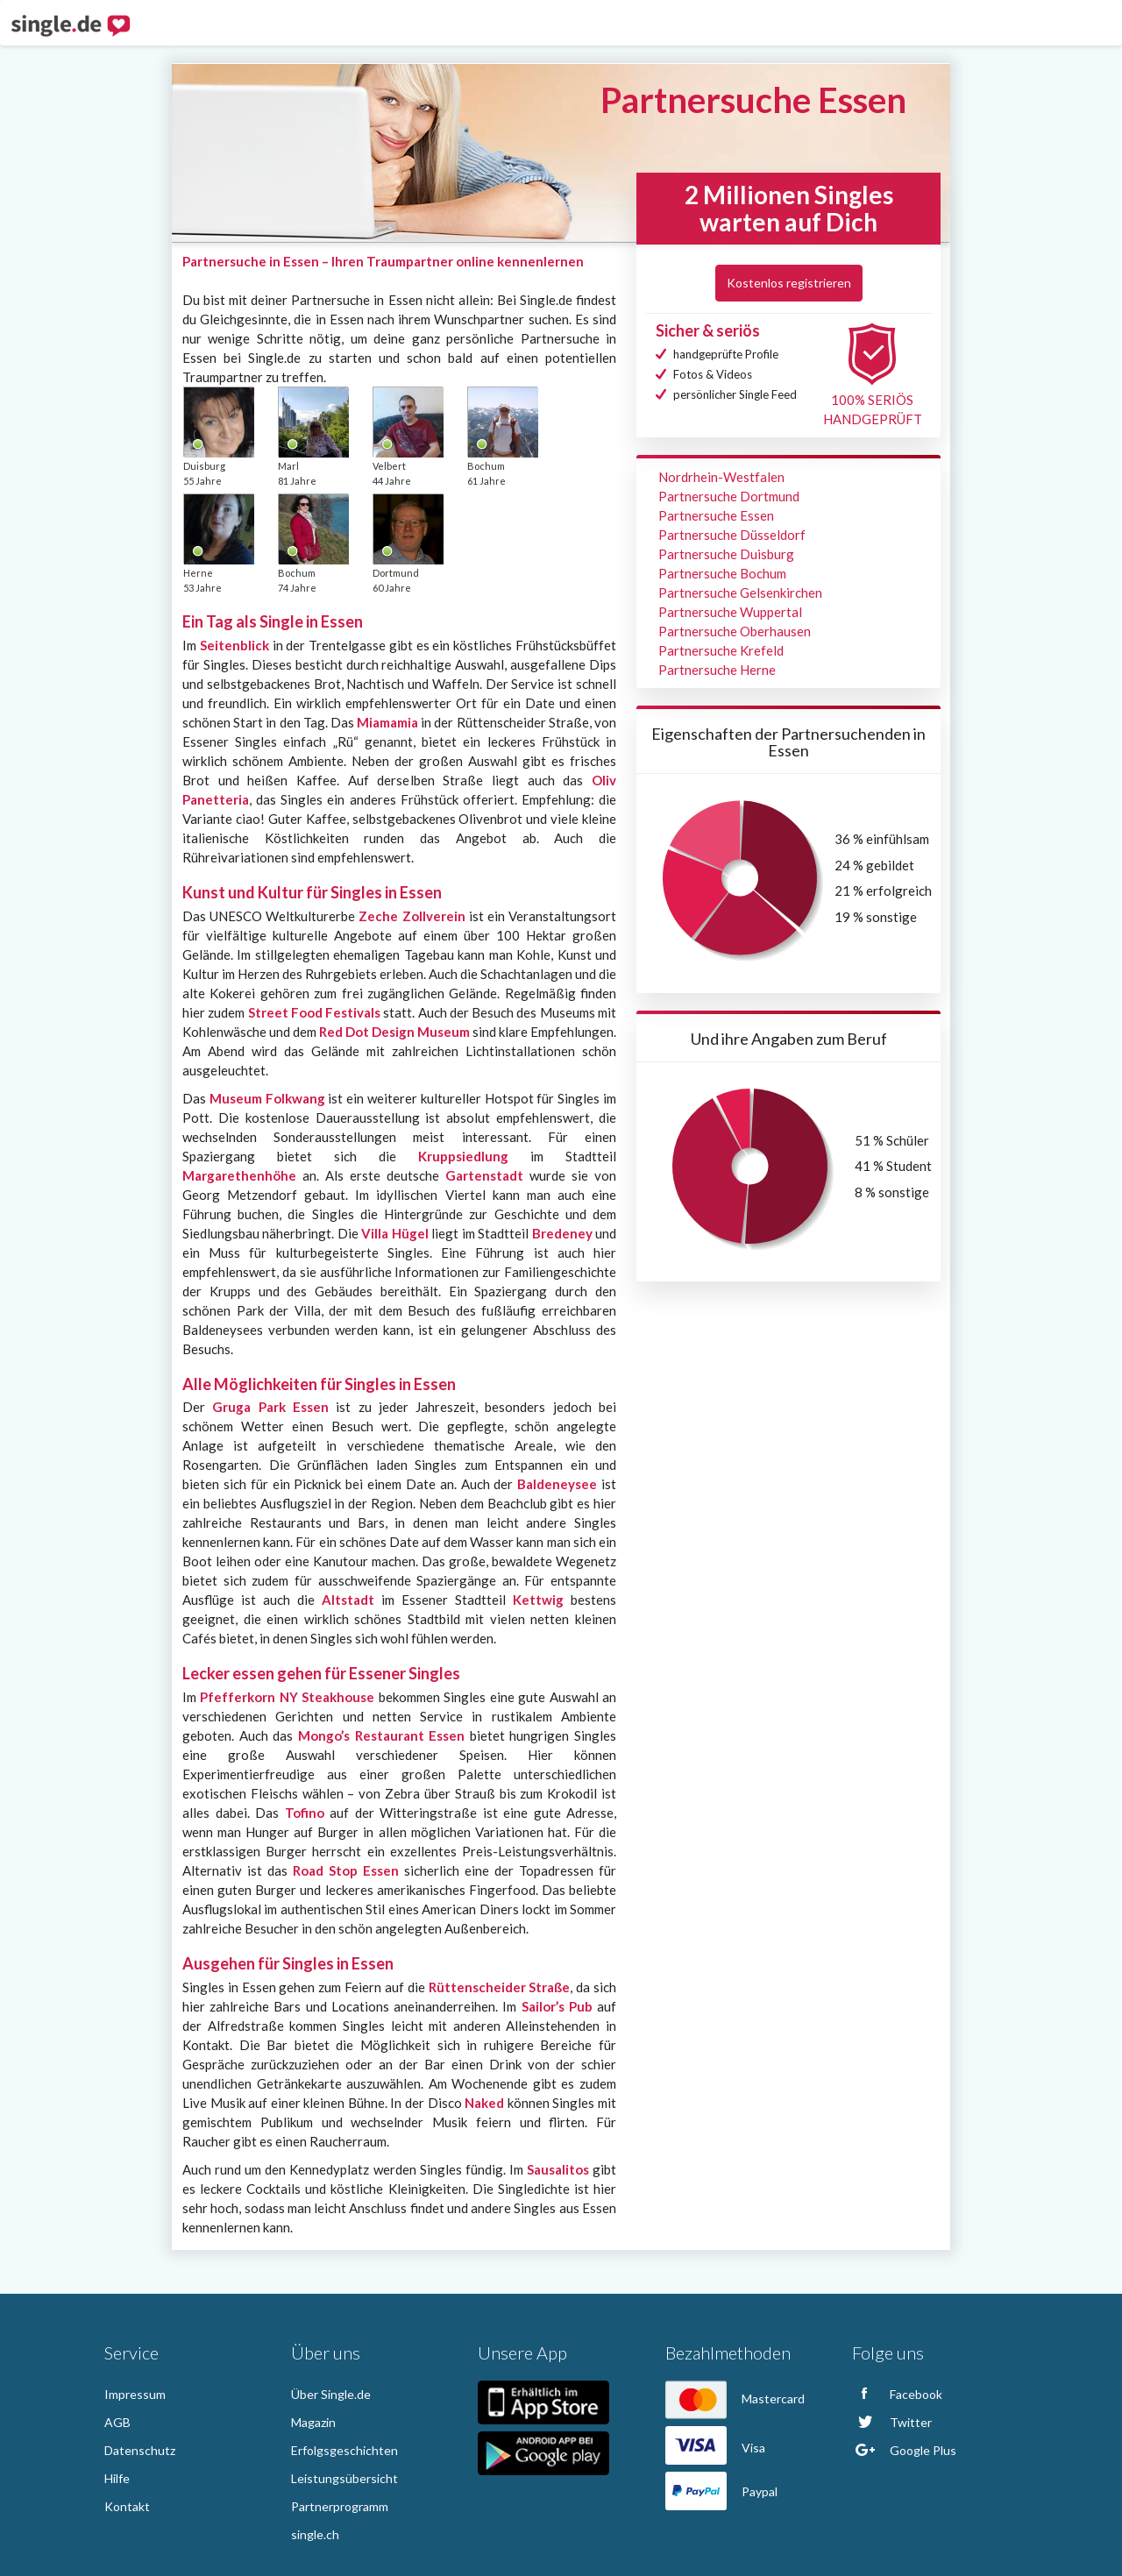 This screenshot has width=1122, height=2576. Describe the element at coordinates (740, 592) in the screenshot. I see `Partnersuche Gelsenkirchen` at that location.